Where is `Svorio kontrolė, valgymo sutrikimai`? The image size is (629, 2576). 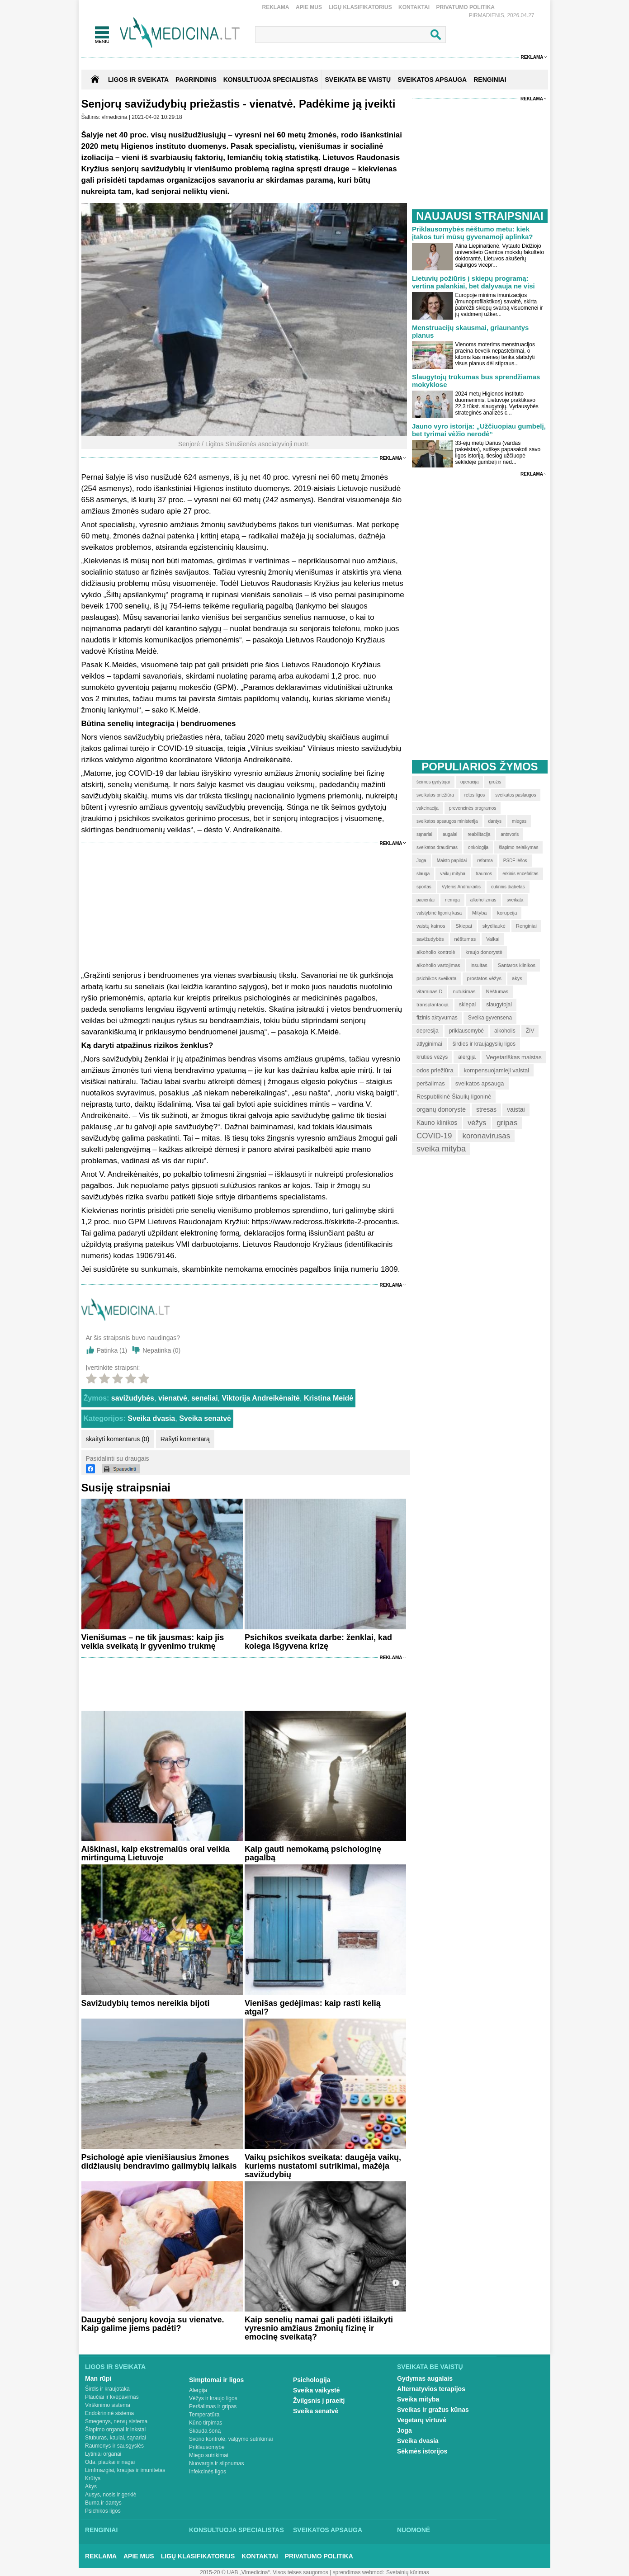 Svorio kontrolė, valgymo sutrikimai is located at coordinates (231, 2439).